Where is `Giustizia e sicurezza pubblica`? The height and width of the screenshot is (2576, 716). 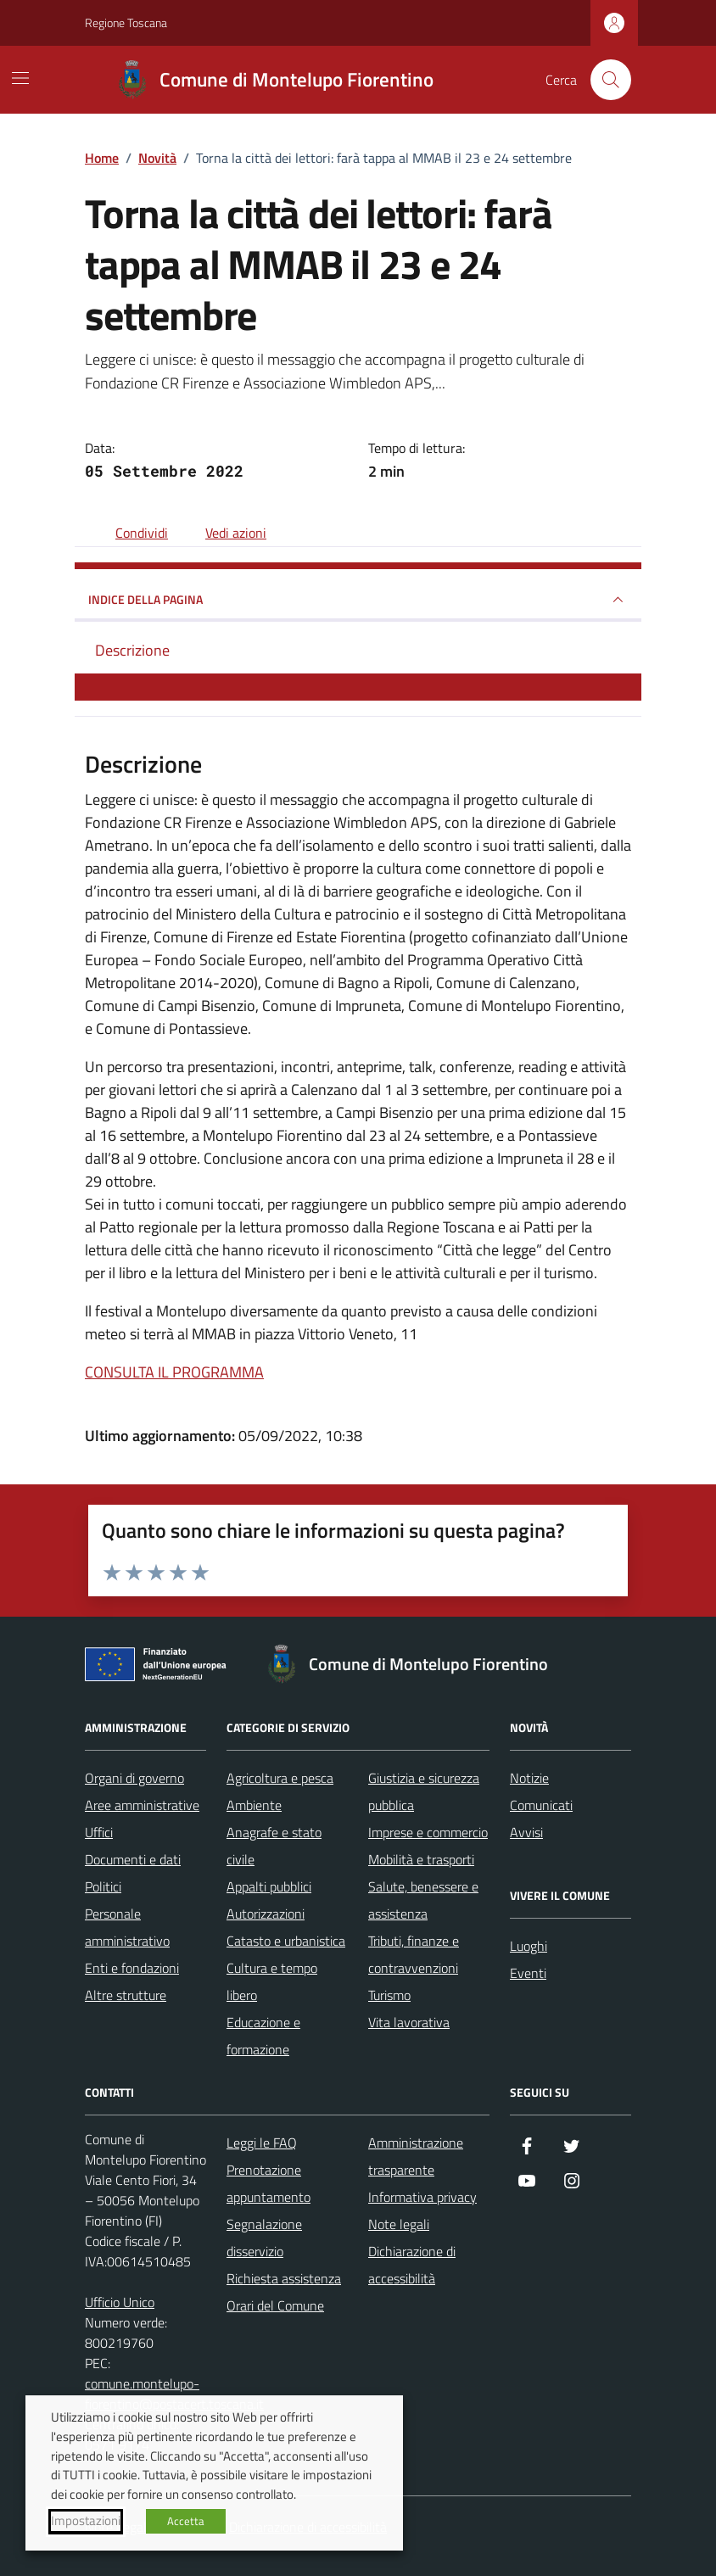 Giustizia e sicurezza pubblica is located at coordinates (423, 1791).